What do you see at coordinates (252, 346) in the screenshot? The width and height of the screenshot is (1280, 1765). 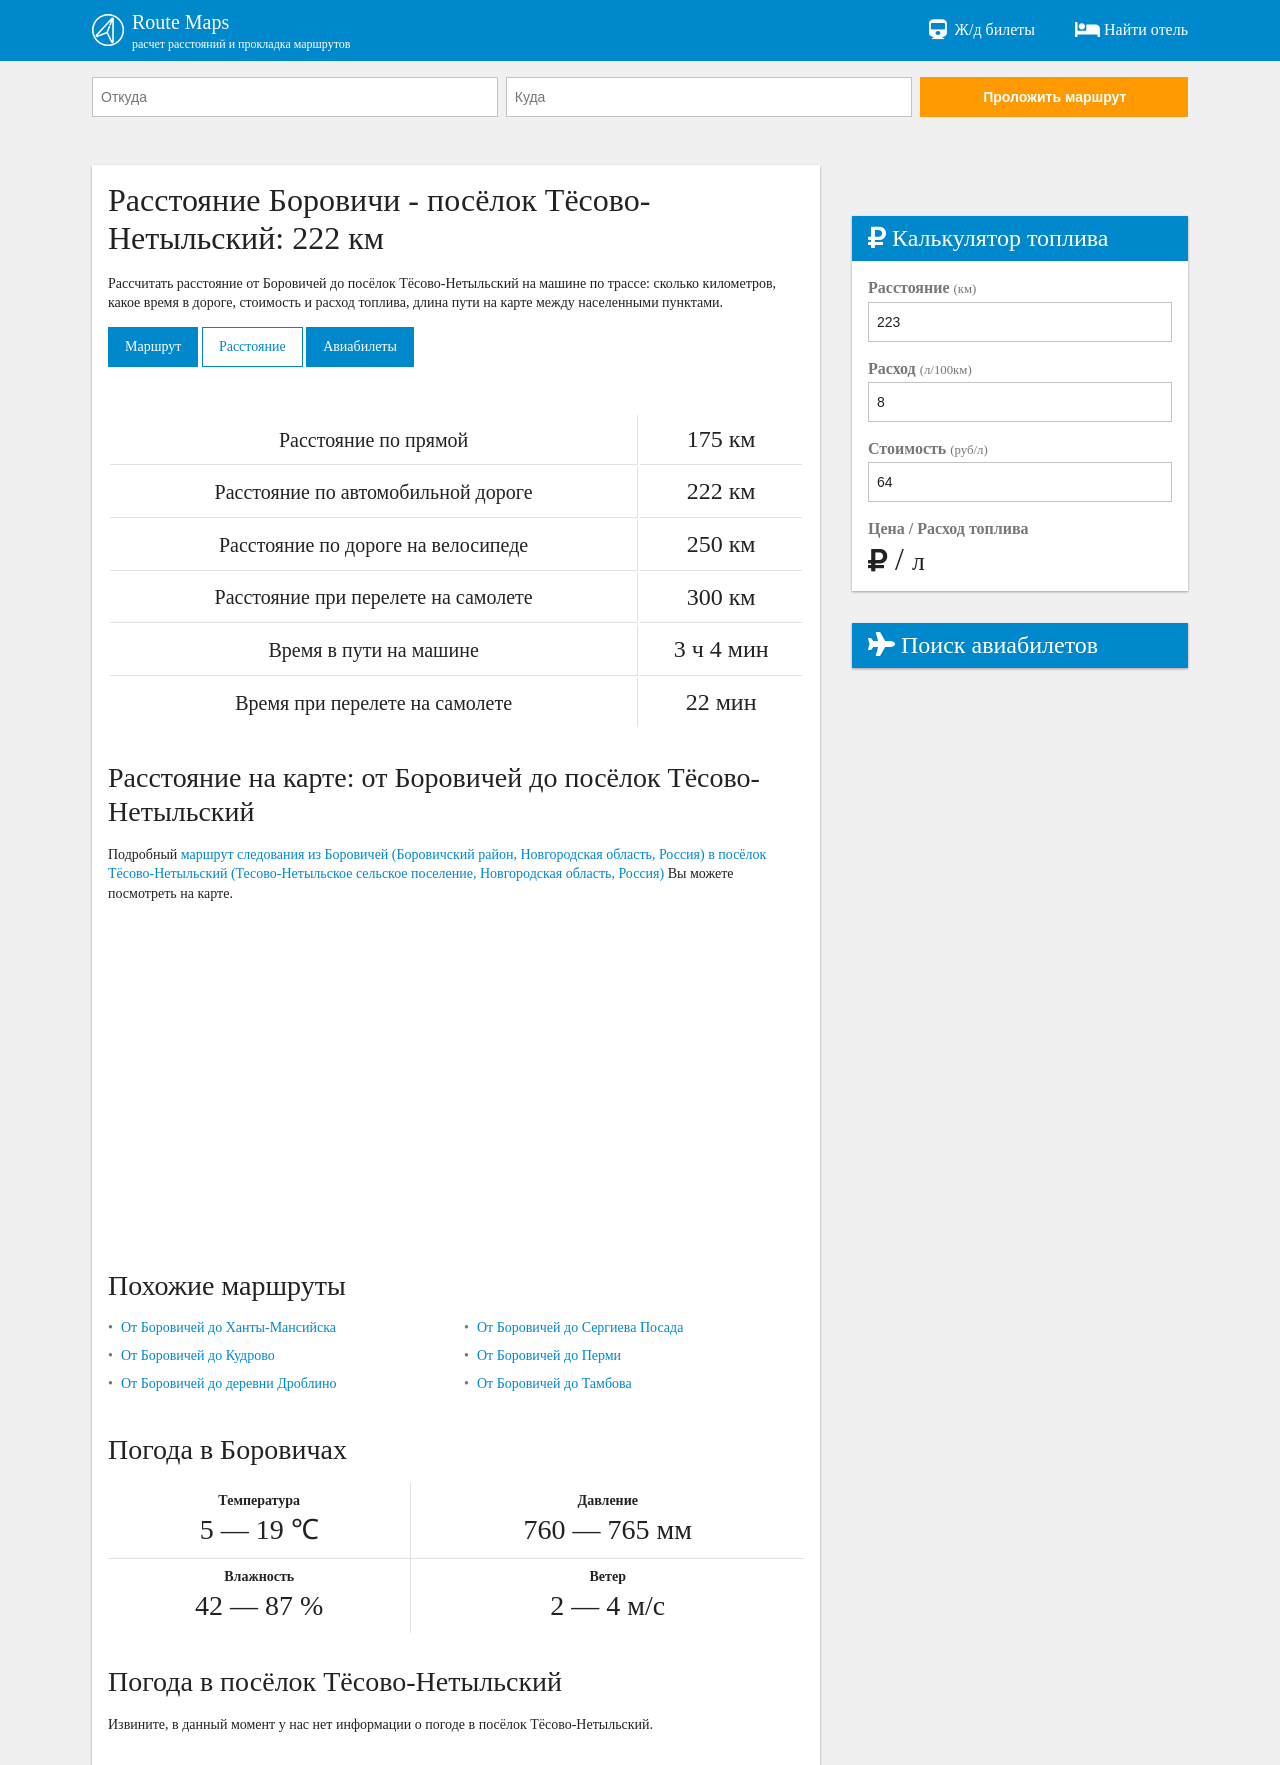 I see `Расстояние` at bounding box center [252, 346].